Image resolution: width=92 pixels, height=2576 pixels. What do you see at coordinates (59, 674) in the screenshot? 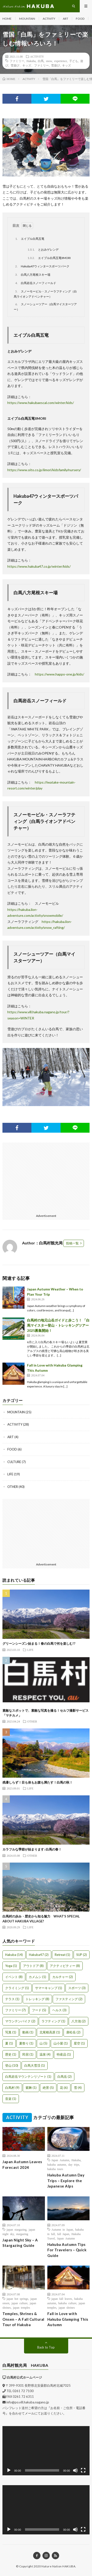
I see `https://www.happo-one.jp/kids/` at bounding box center [59, 674].